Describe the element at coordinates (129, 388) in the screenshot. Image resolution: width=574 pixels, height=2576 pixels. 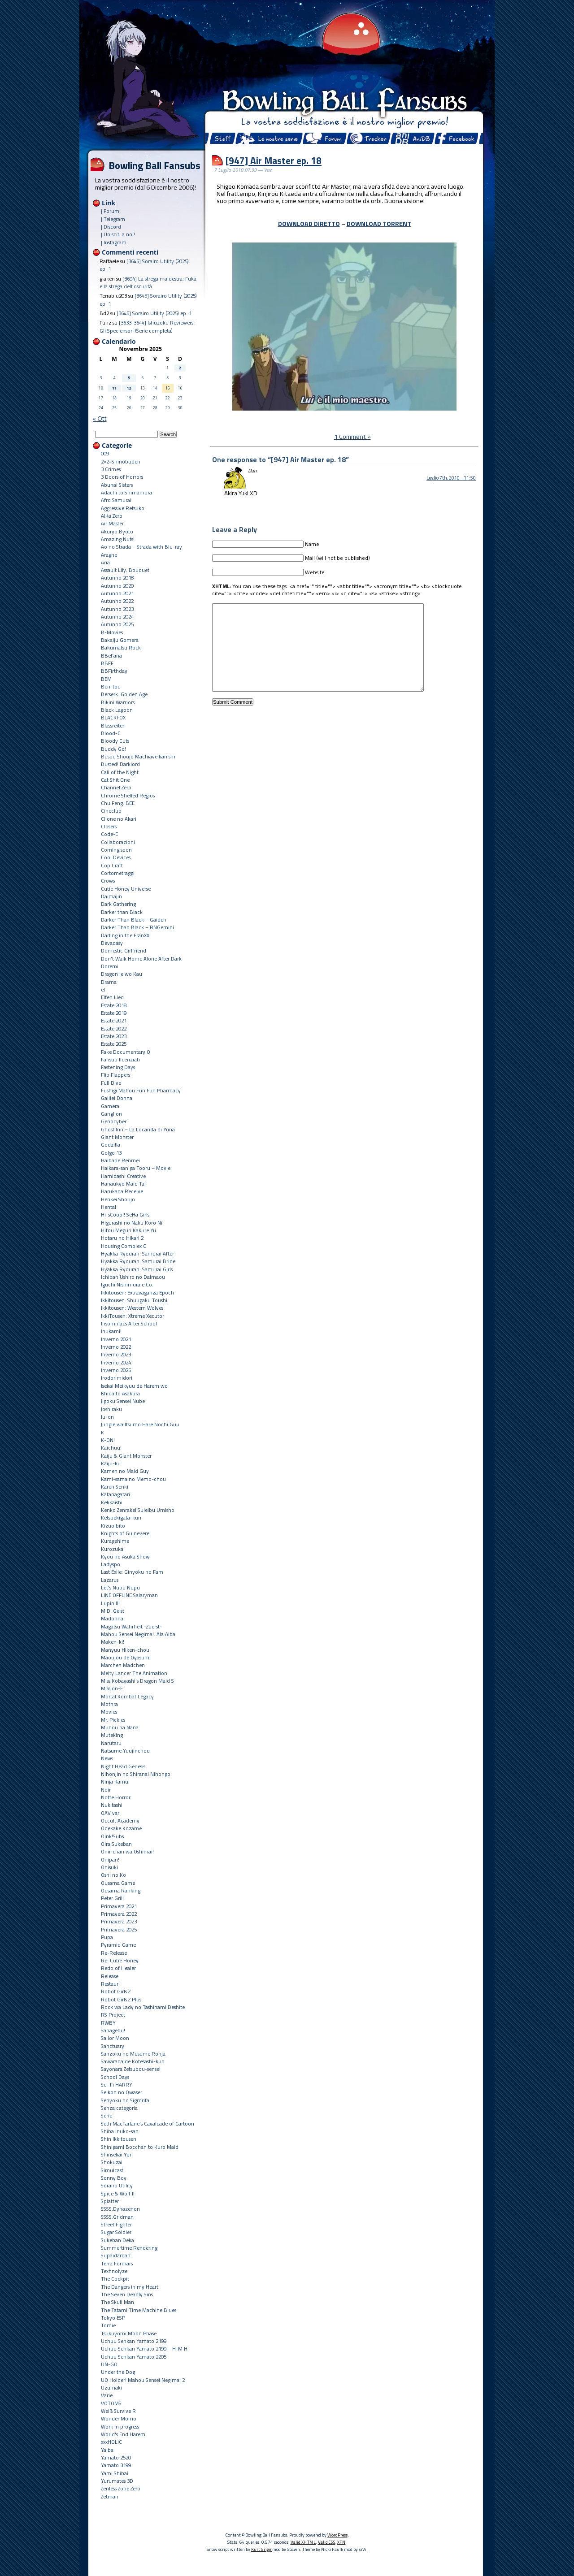
I see `12 [Articoli pubblicati in 12 November 2025]` at that location.